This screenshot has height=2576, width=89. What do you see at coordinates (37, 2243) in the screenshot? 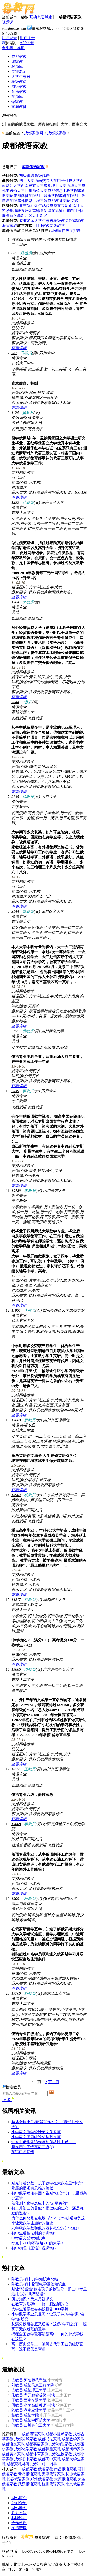
I see `盘点非211却不输给211的大学！` at bounding box center [37, 2243].